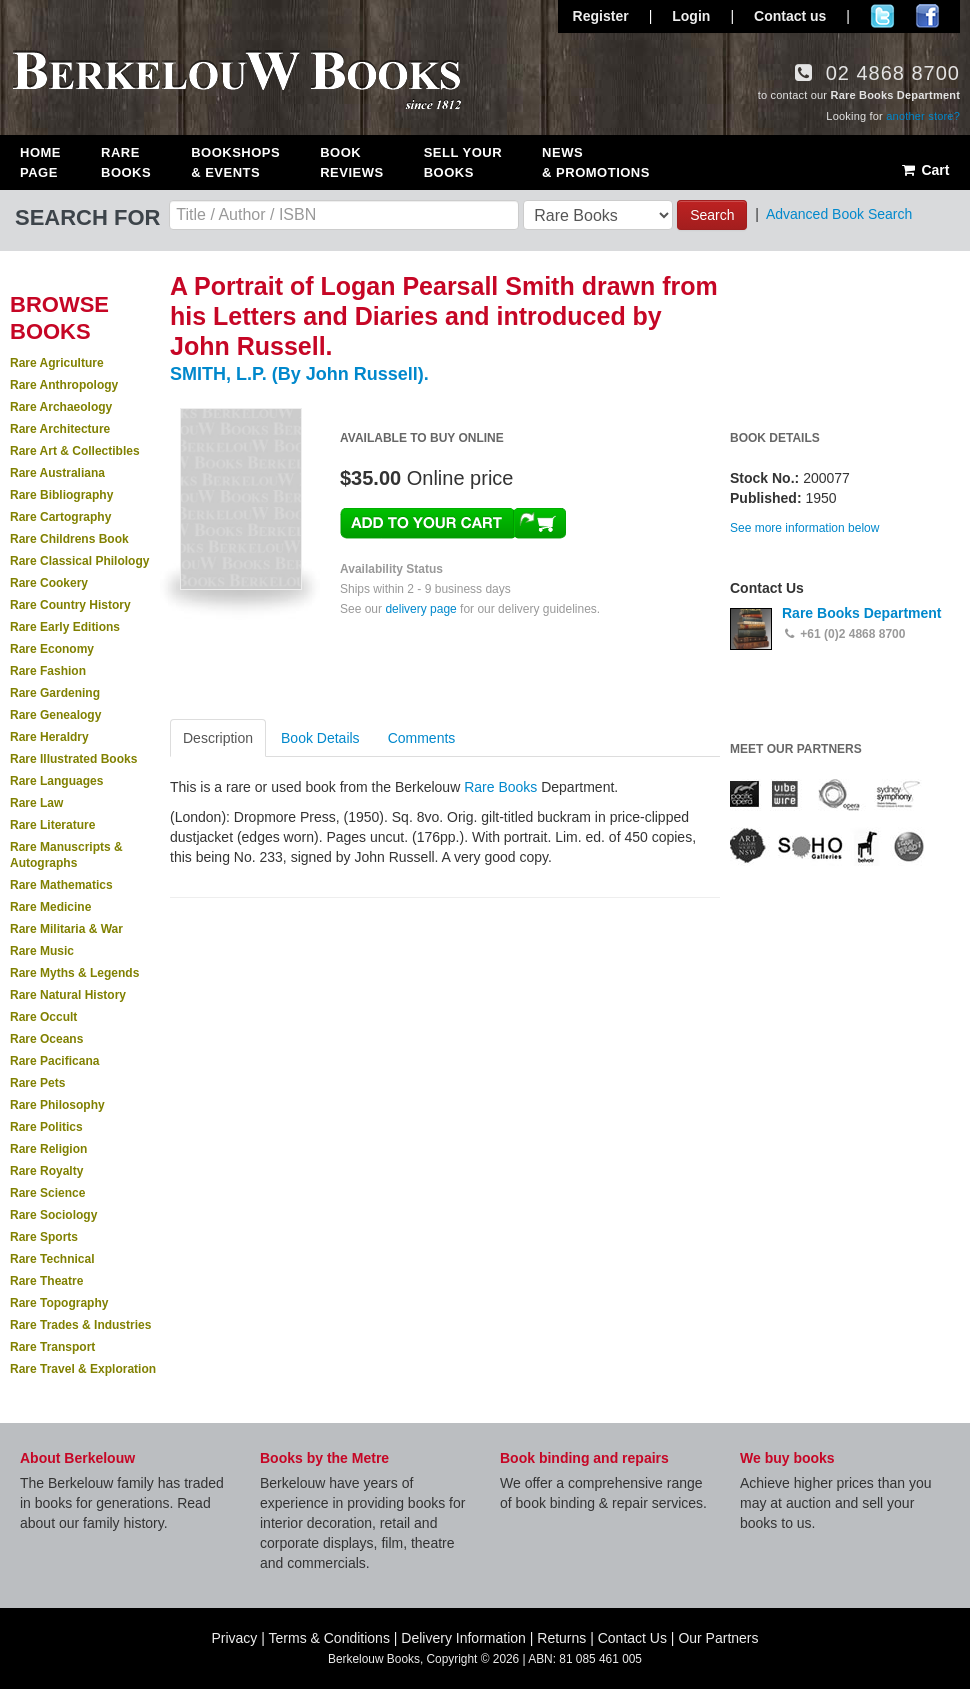 The image size is (970, 1689). What do you see at coordinates (923, 116) in the screenshot?
I see `another store?` at bounding box center [923, 116].